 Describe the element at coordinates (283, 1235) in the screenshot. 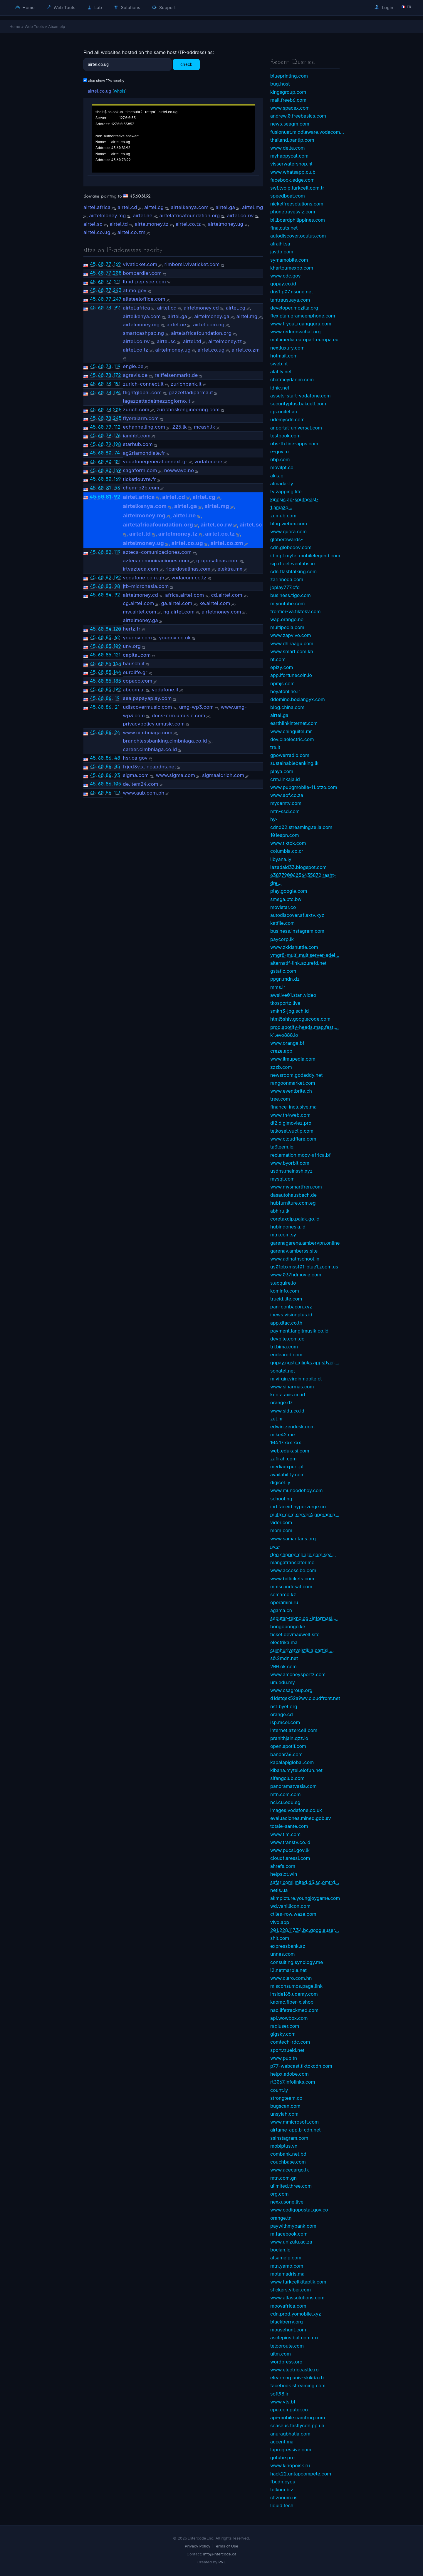

I see `mtn.com.sy` at that location.